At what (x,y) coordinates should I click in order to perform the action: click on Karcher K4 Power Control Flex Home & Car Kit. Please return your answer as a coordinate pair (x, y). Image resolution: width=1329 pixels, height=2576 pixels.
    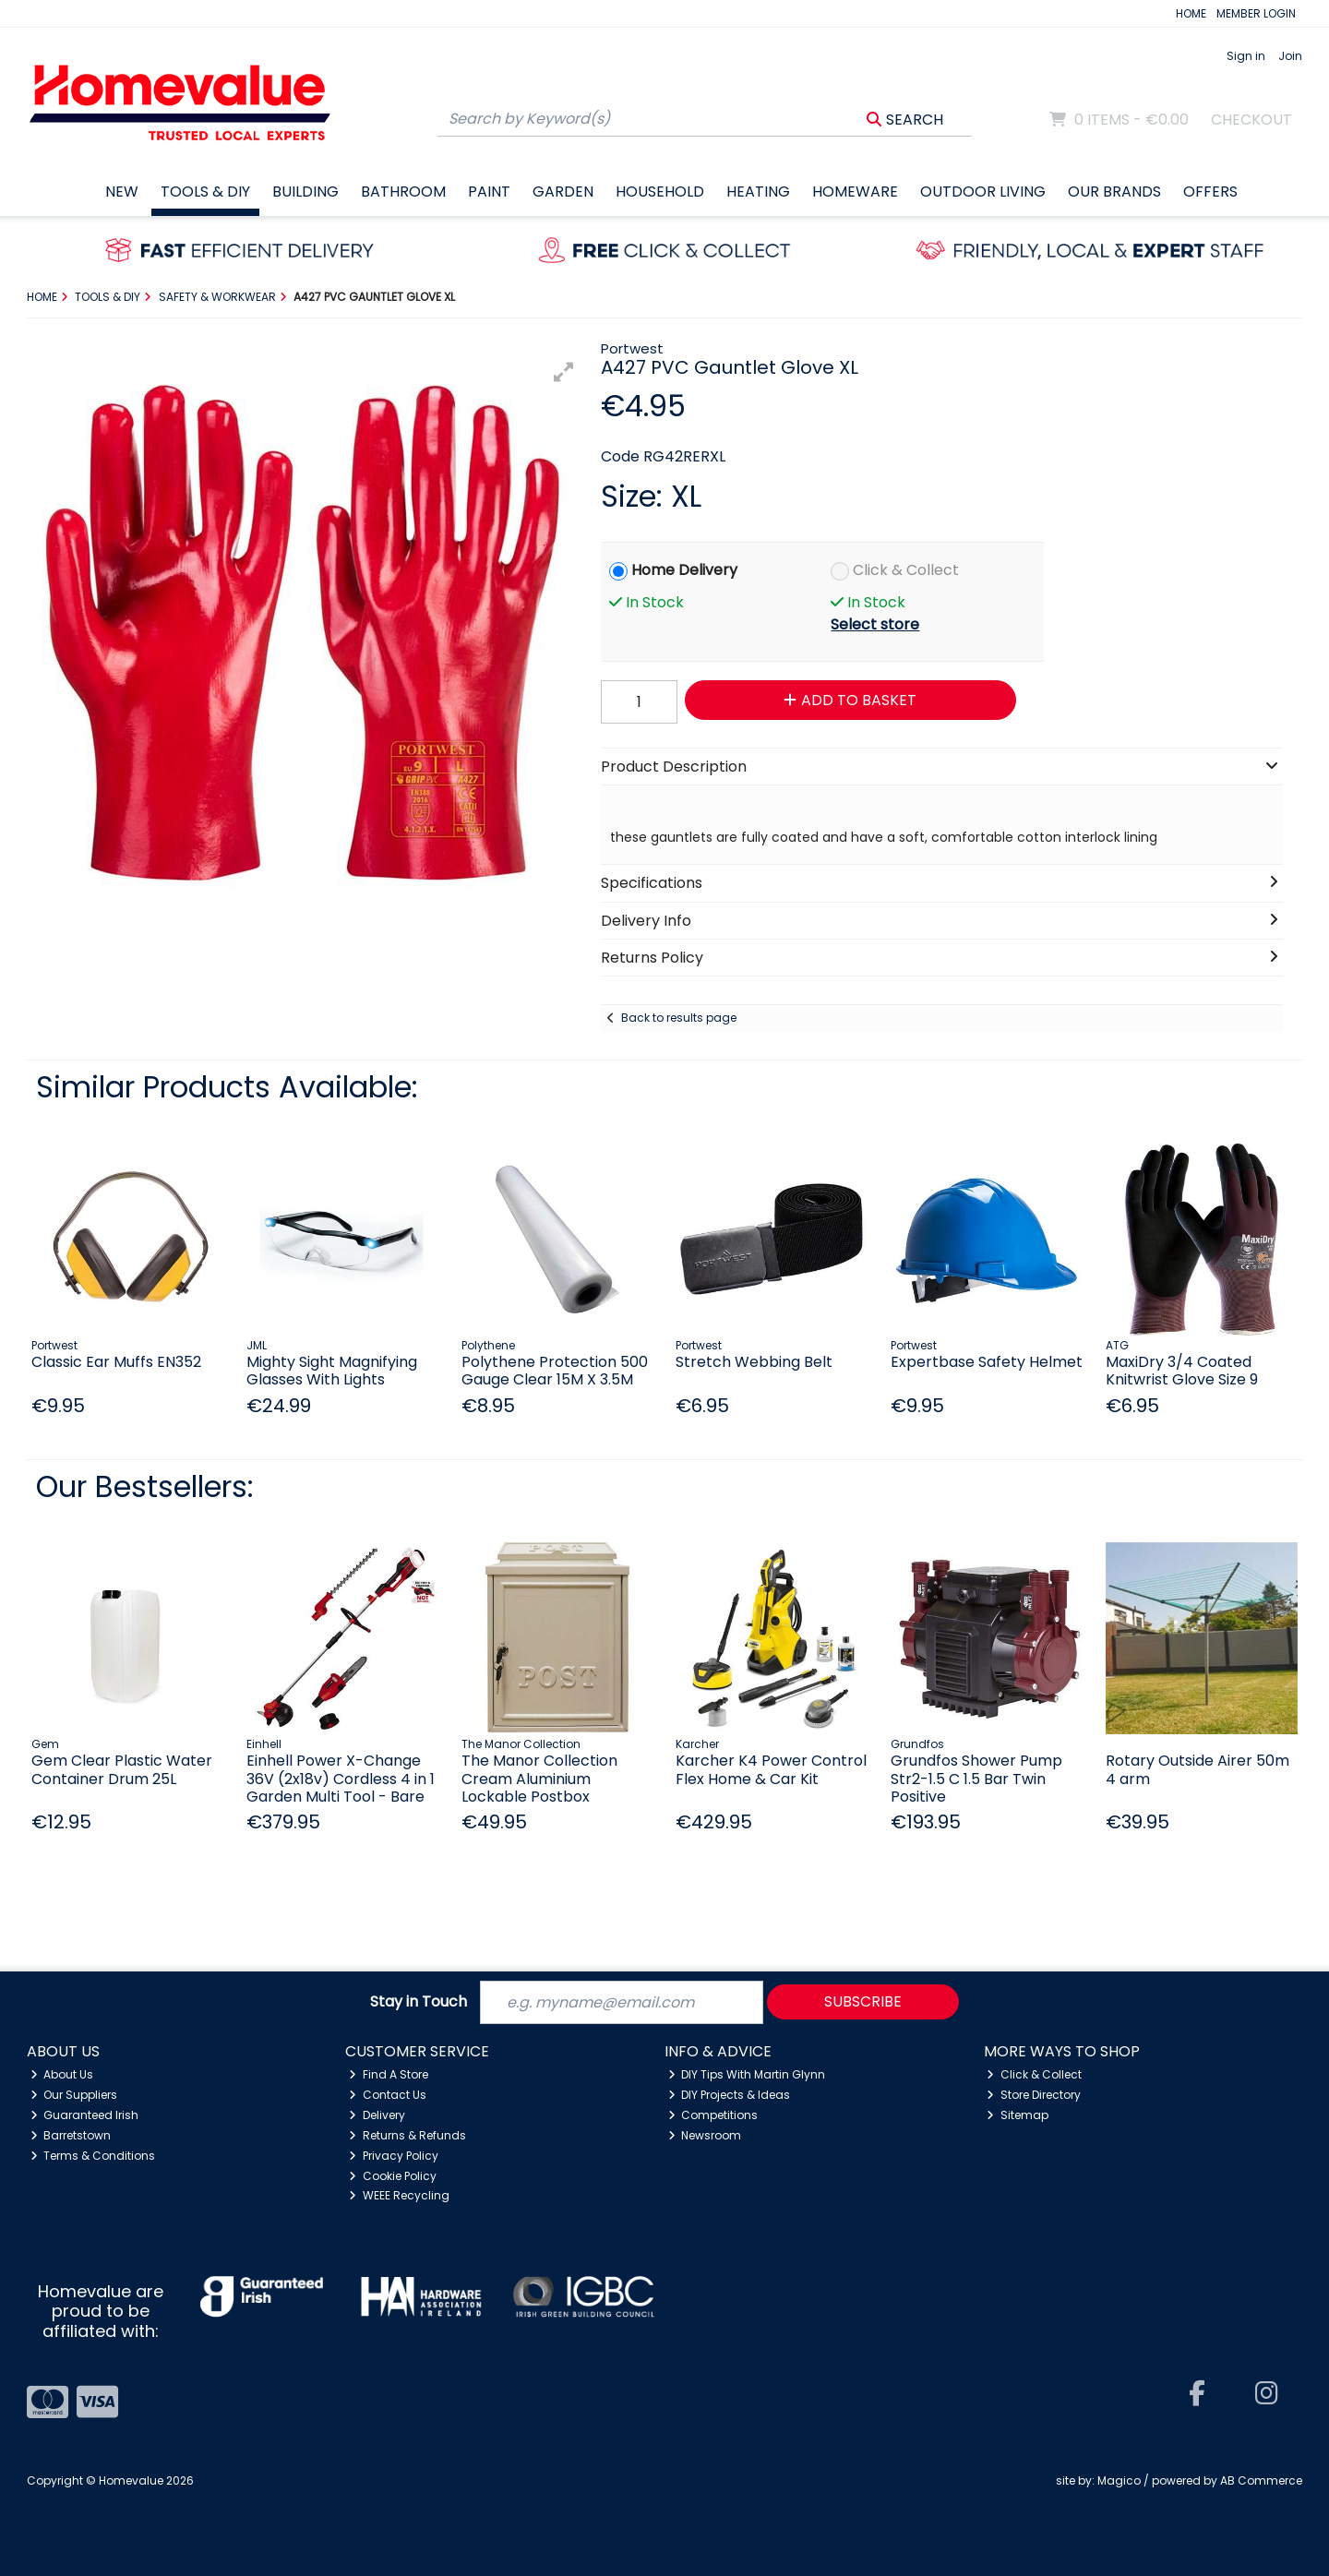
    Looking at the image, I should click on (771, 1769).